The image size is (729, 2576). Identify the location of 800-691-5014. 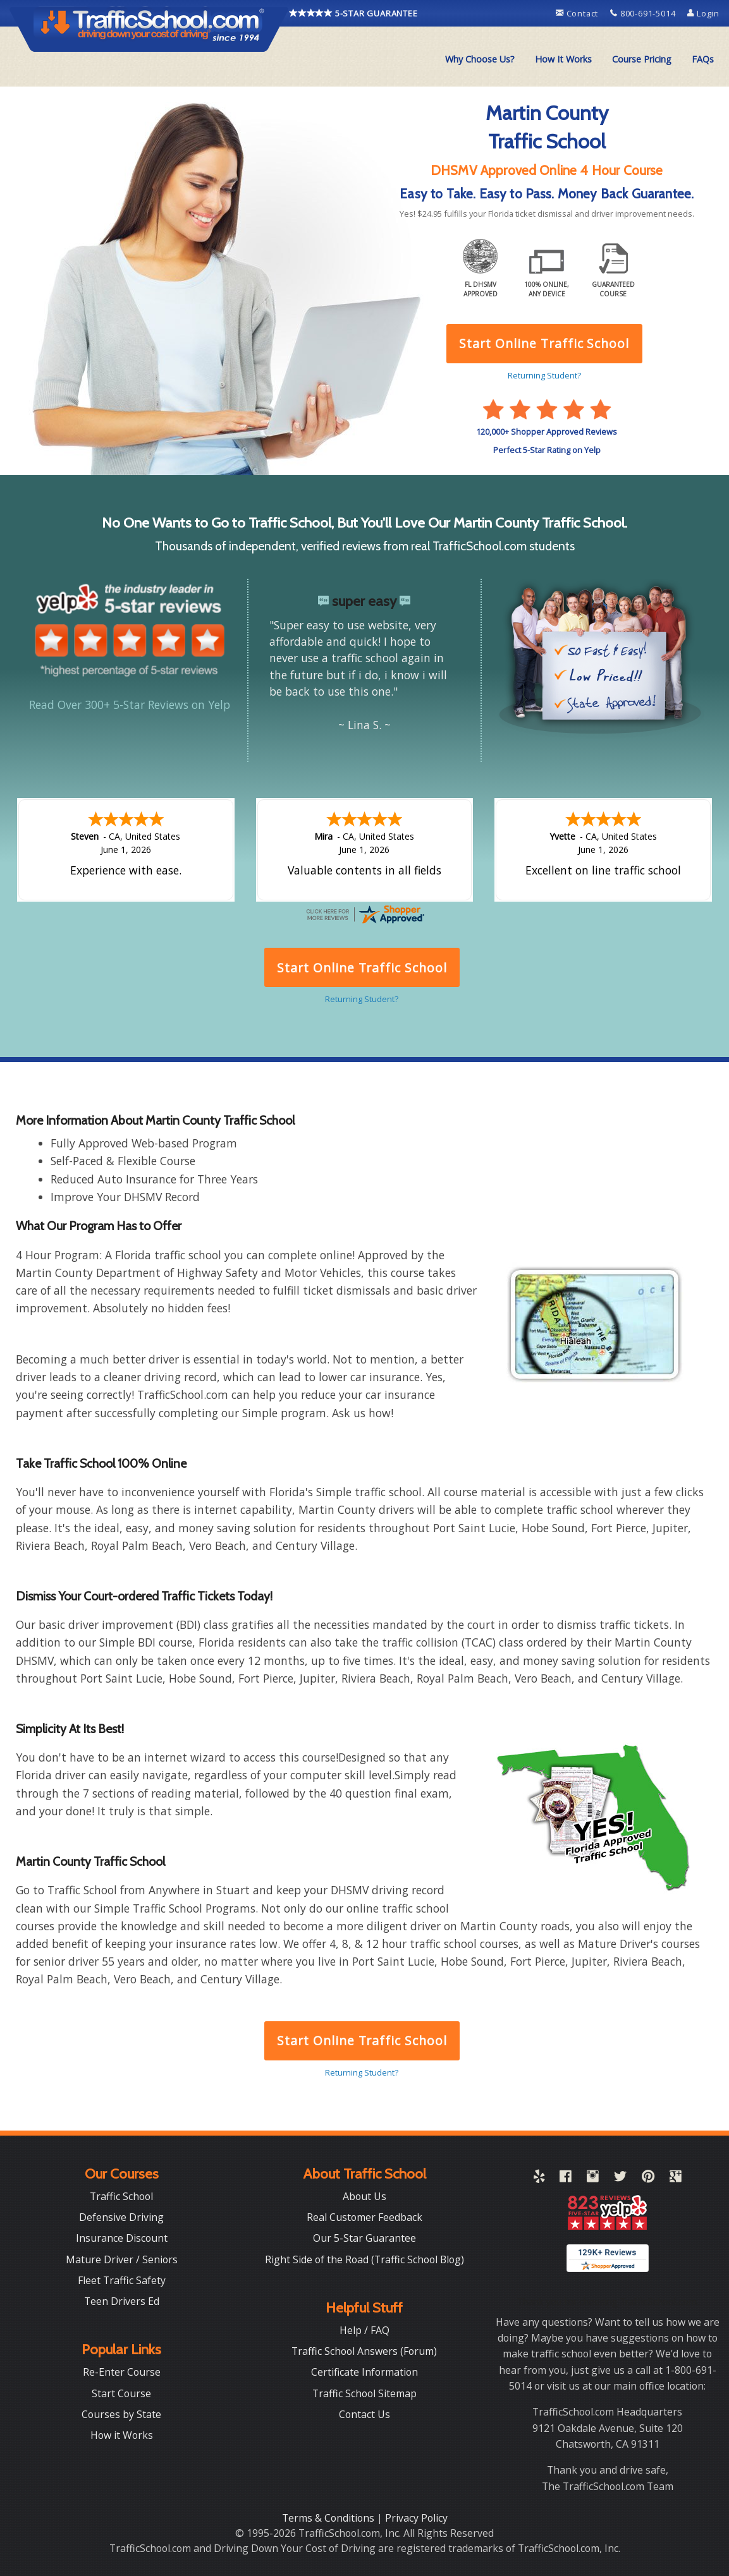
(644, 13).